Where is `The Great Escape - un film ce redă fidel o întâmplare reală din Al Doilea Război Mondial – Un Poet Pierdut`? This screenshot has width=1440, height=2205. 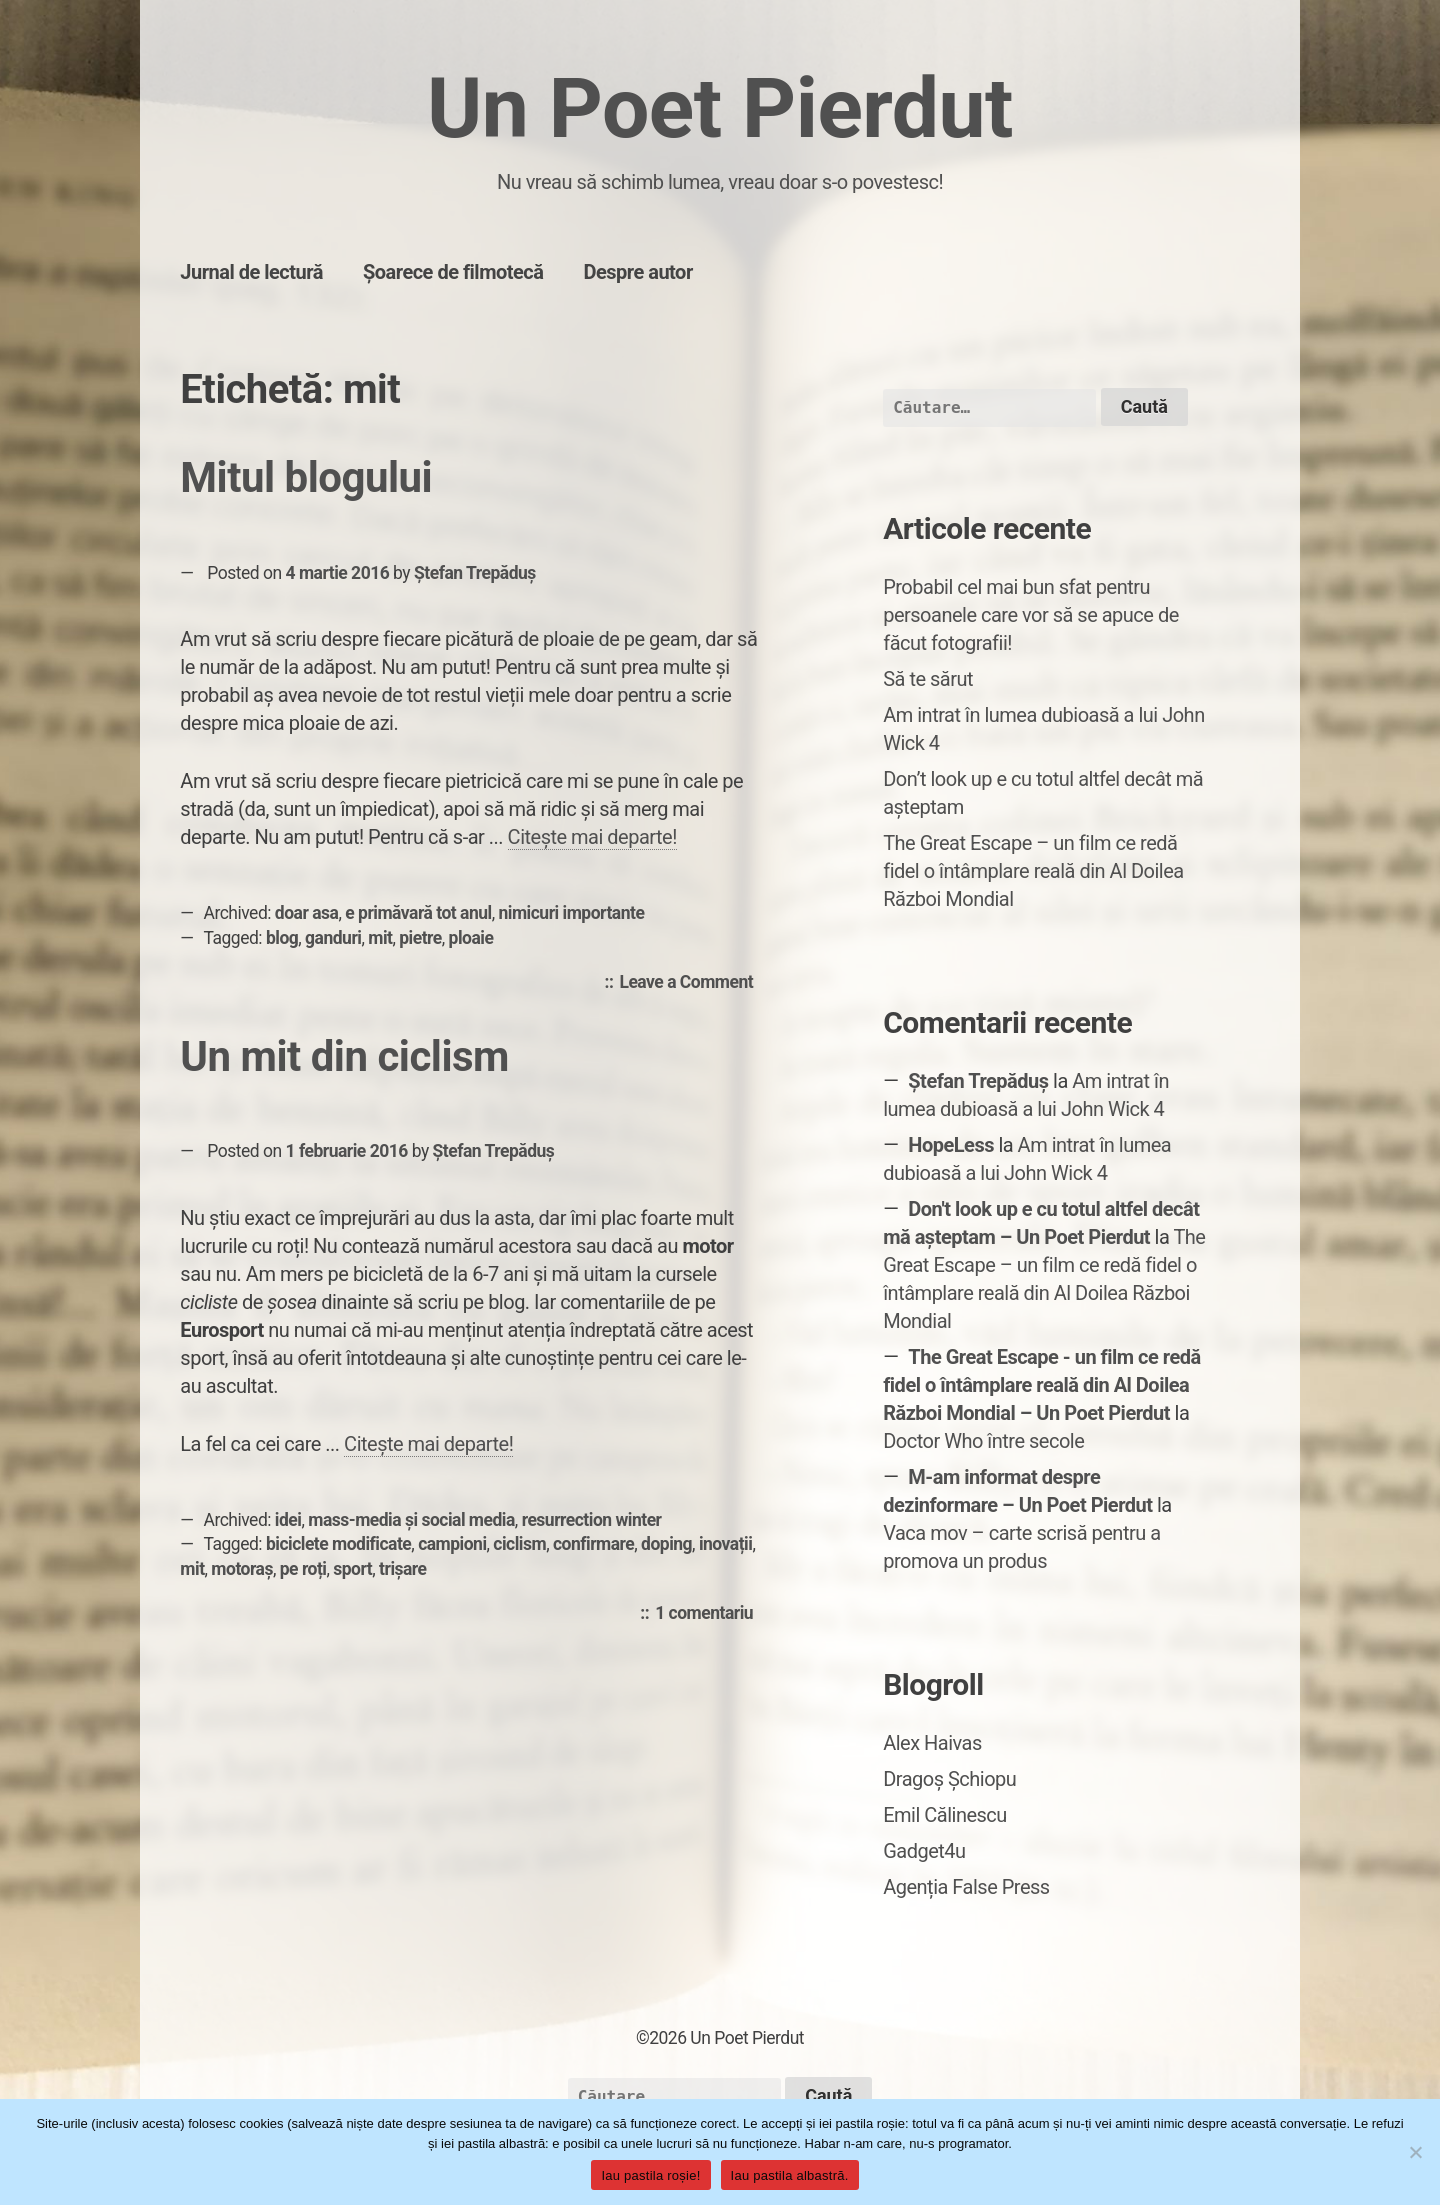 The Great Escape - un film ce redă fidel o întâmplare reală din Al Doilea Război Mondial – Un Poet Pierdut is located at coordinates (1042, 1385).